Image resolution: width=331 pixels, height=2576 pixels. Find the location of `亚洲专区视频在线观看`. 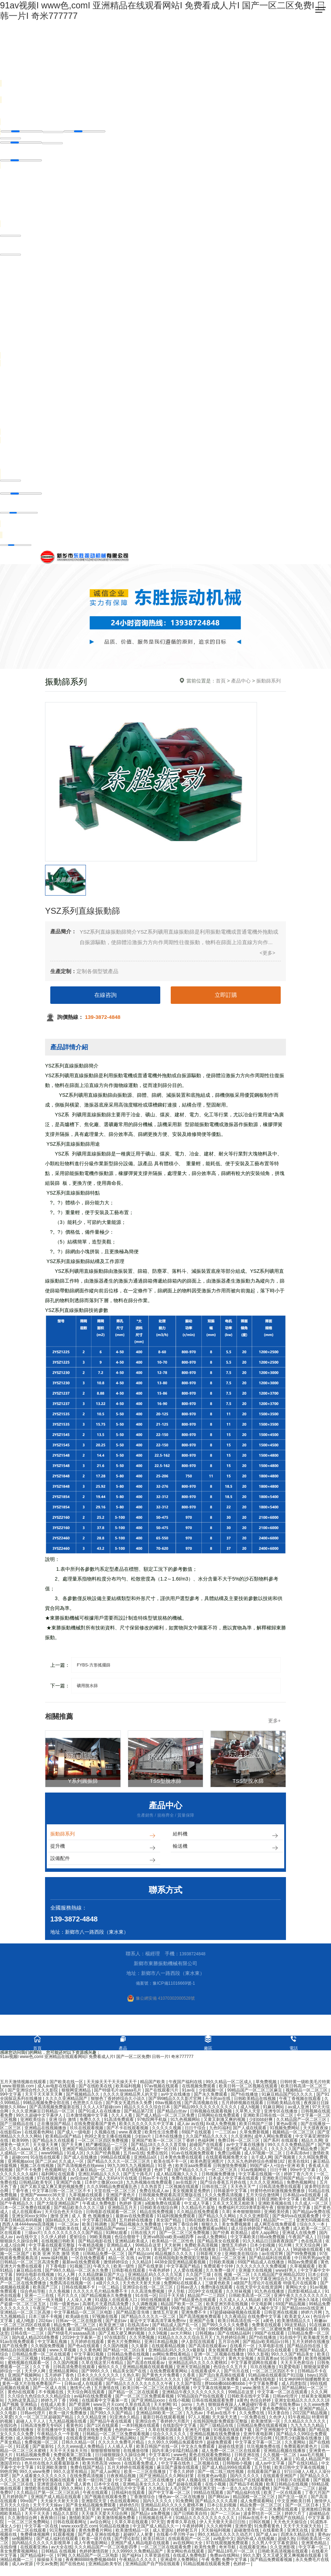

亚洲专区视频在线观看 is located at coordinates (54, 2482).